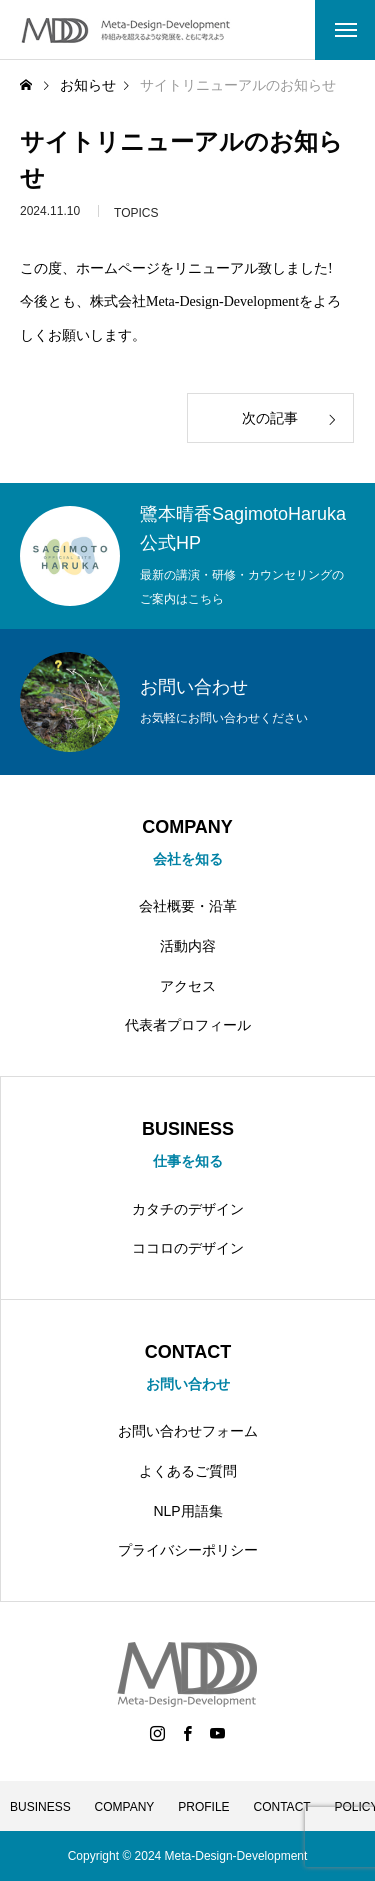  Describe the element at coordinates (188, 1471) in the screenshot. I see `よくあるご質問` at that location.